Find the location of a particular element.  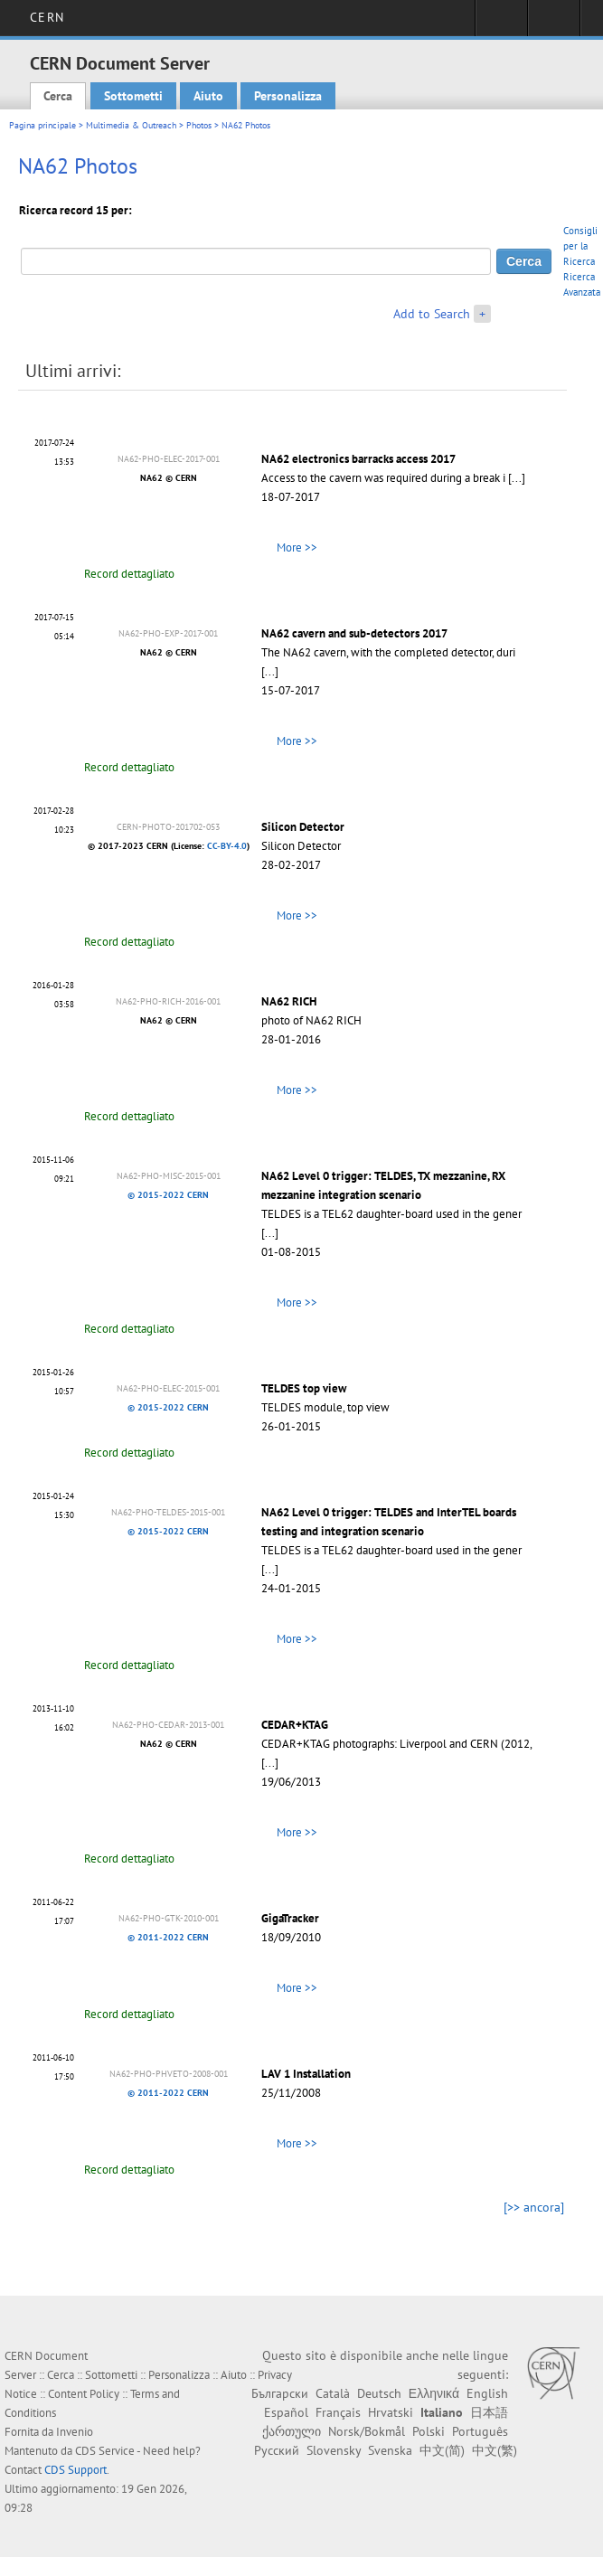

Svenska is located at coordinates (390, 2450).